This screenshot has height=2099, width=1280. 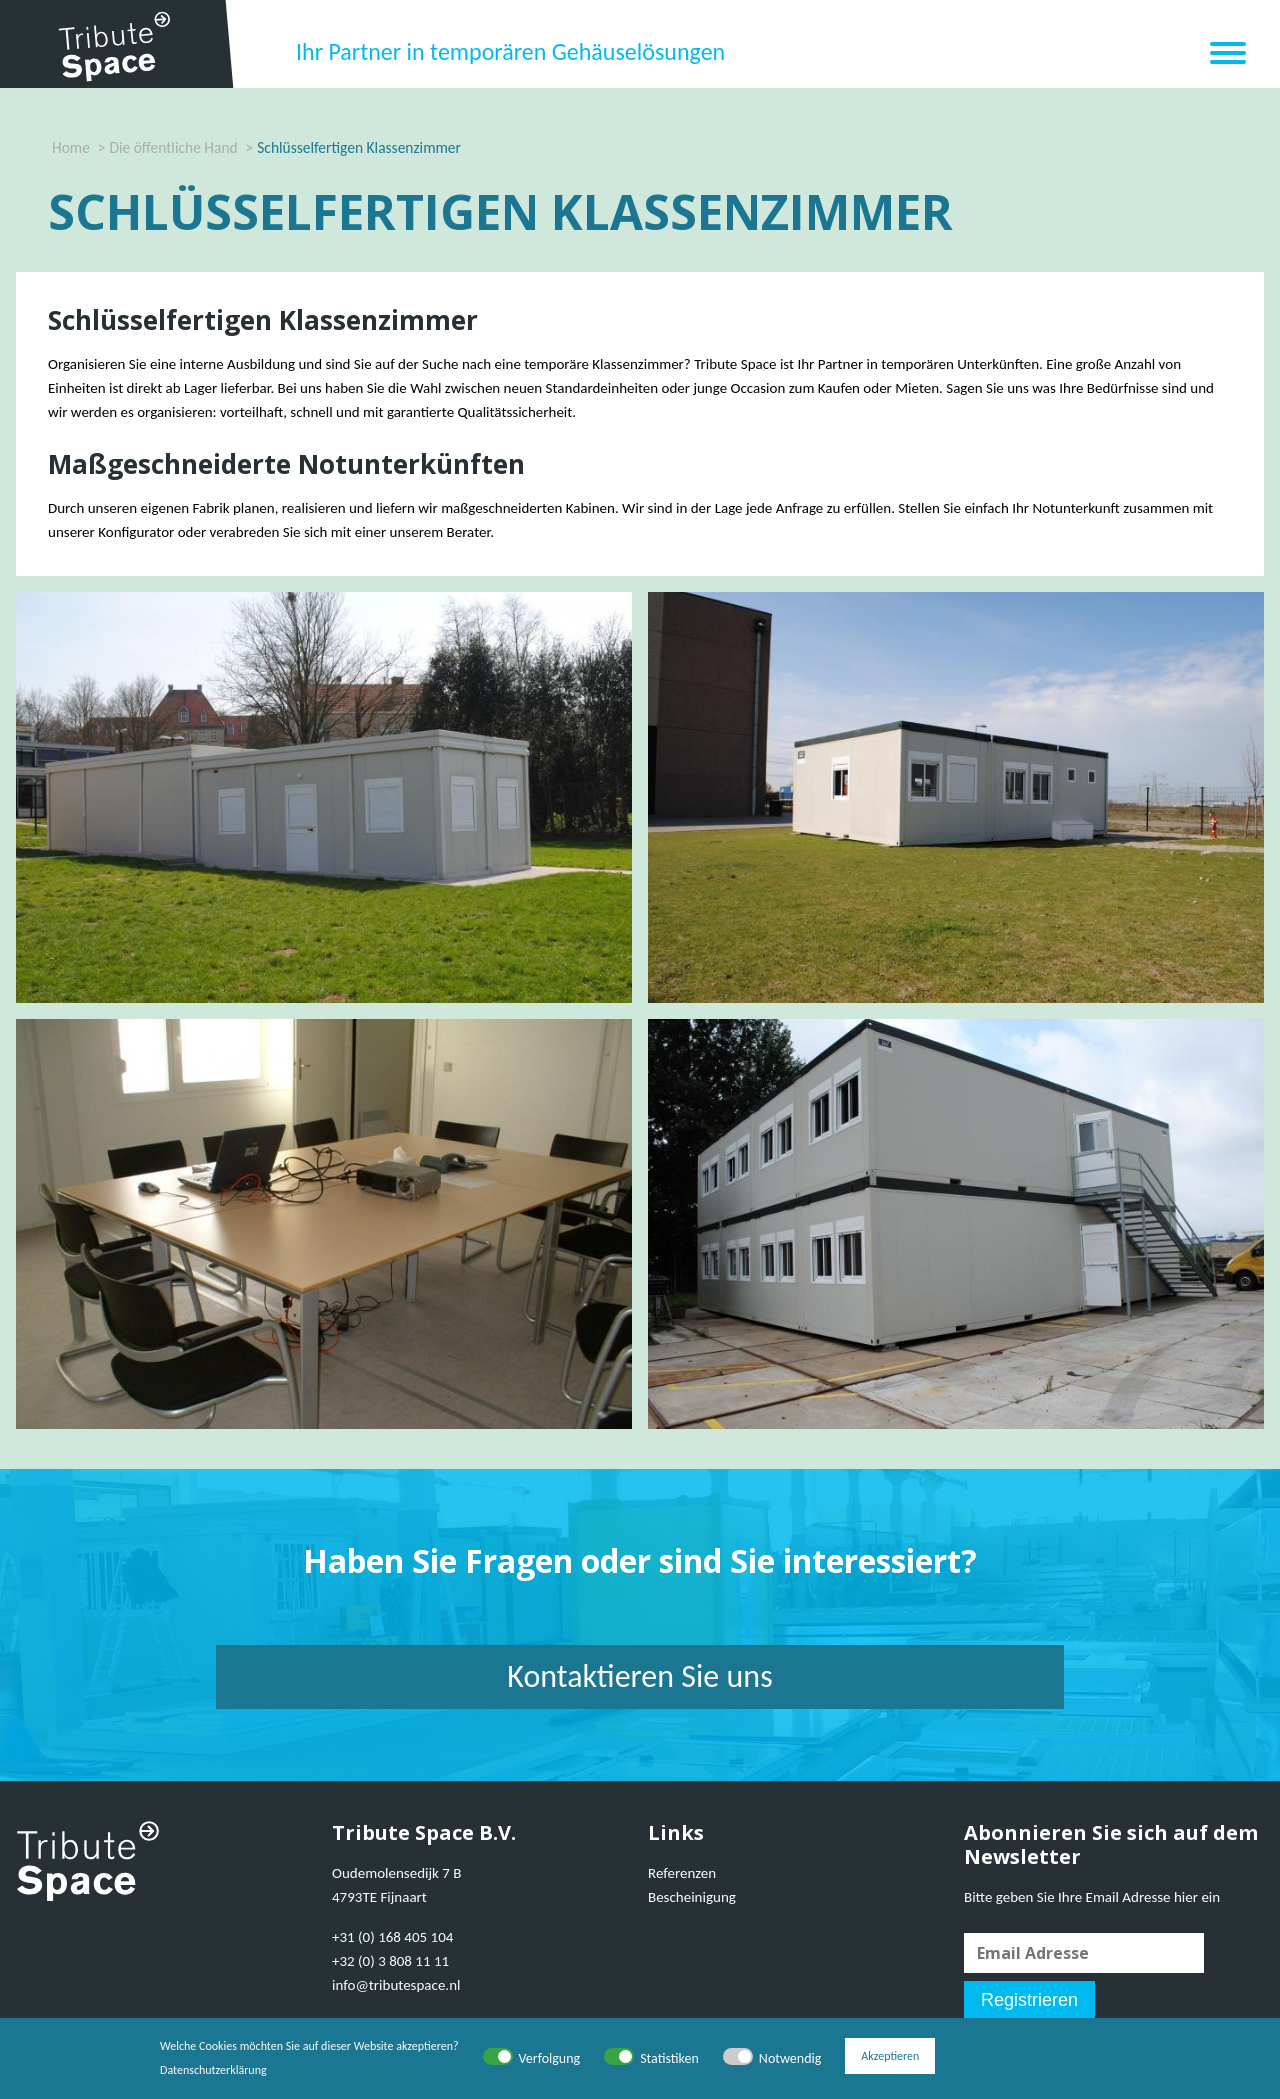 What do you see at coordinates (550, 2058) in the screenshot?
I see `Verfolgung` at bounding box center [550, 2058].